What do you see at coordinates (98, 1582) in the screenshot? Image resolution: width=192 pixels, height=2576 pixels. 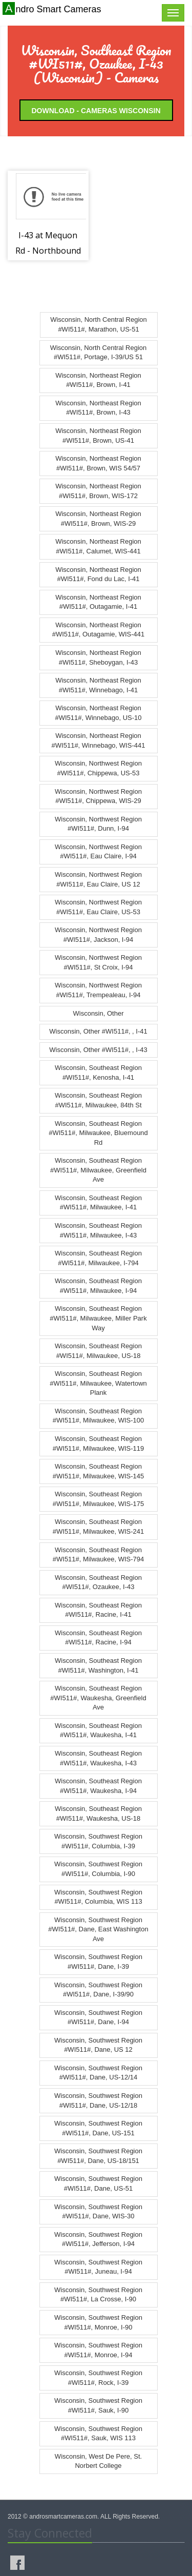 I see `Wisconsin, Southeast Region #WI511#, Ozaukee, I-43` at bounding box center [98, 1582].